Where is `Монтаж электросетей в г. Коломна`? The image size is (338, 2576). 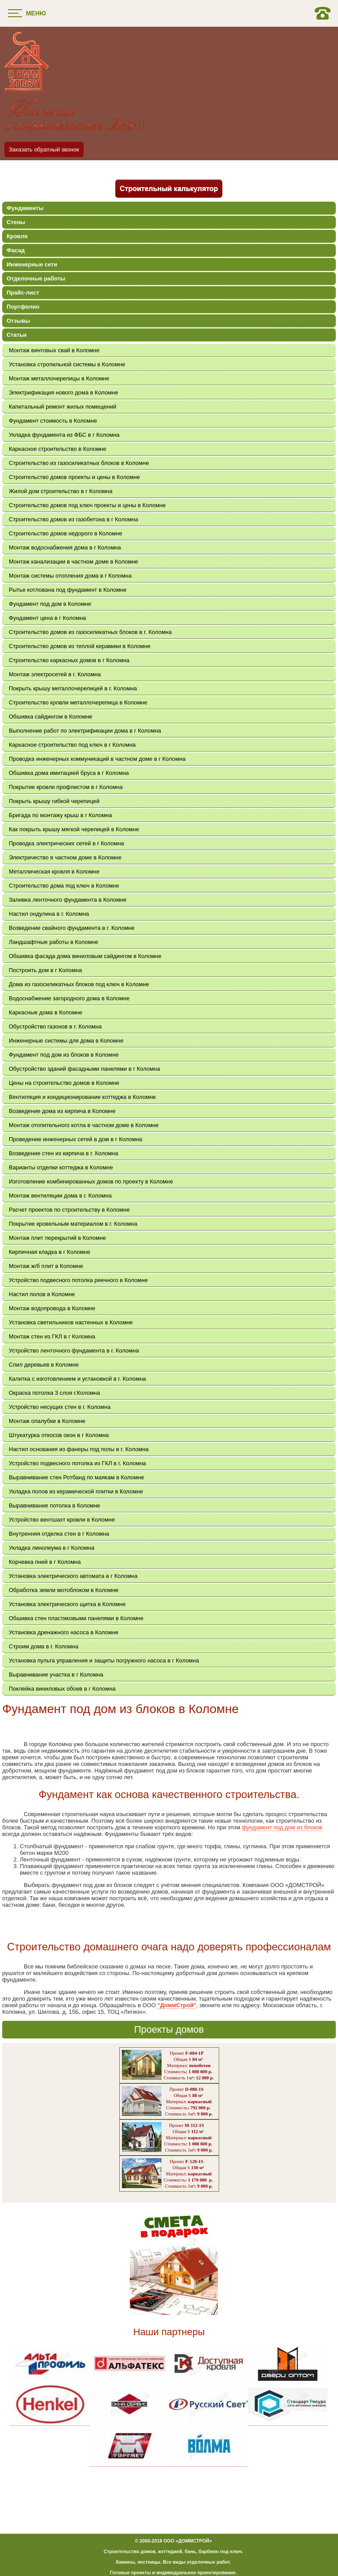
Монтаж электросетей в г. Коломна is located at coordinates (55, 674).